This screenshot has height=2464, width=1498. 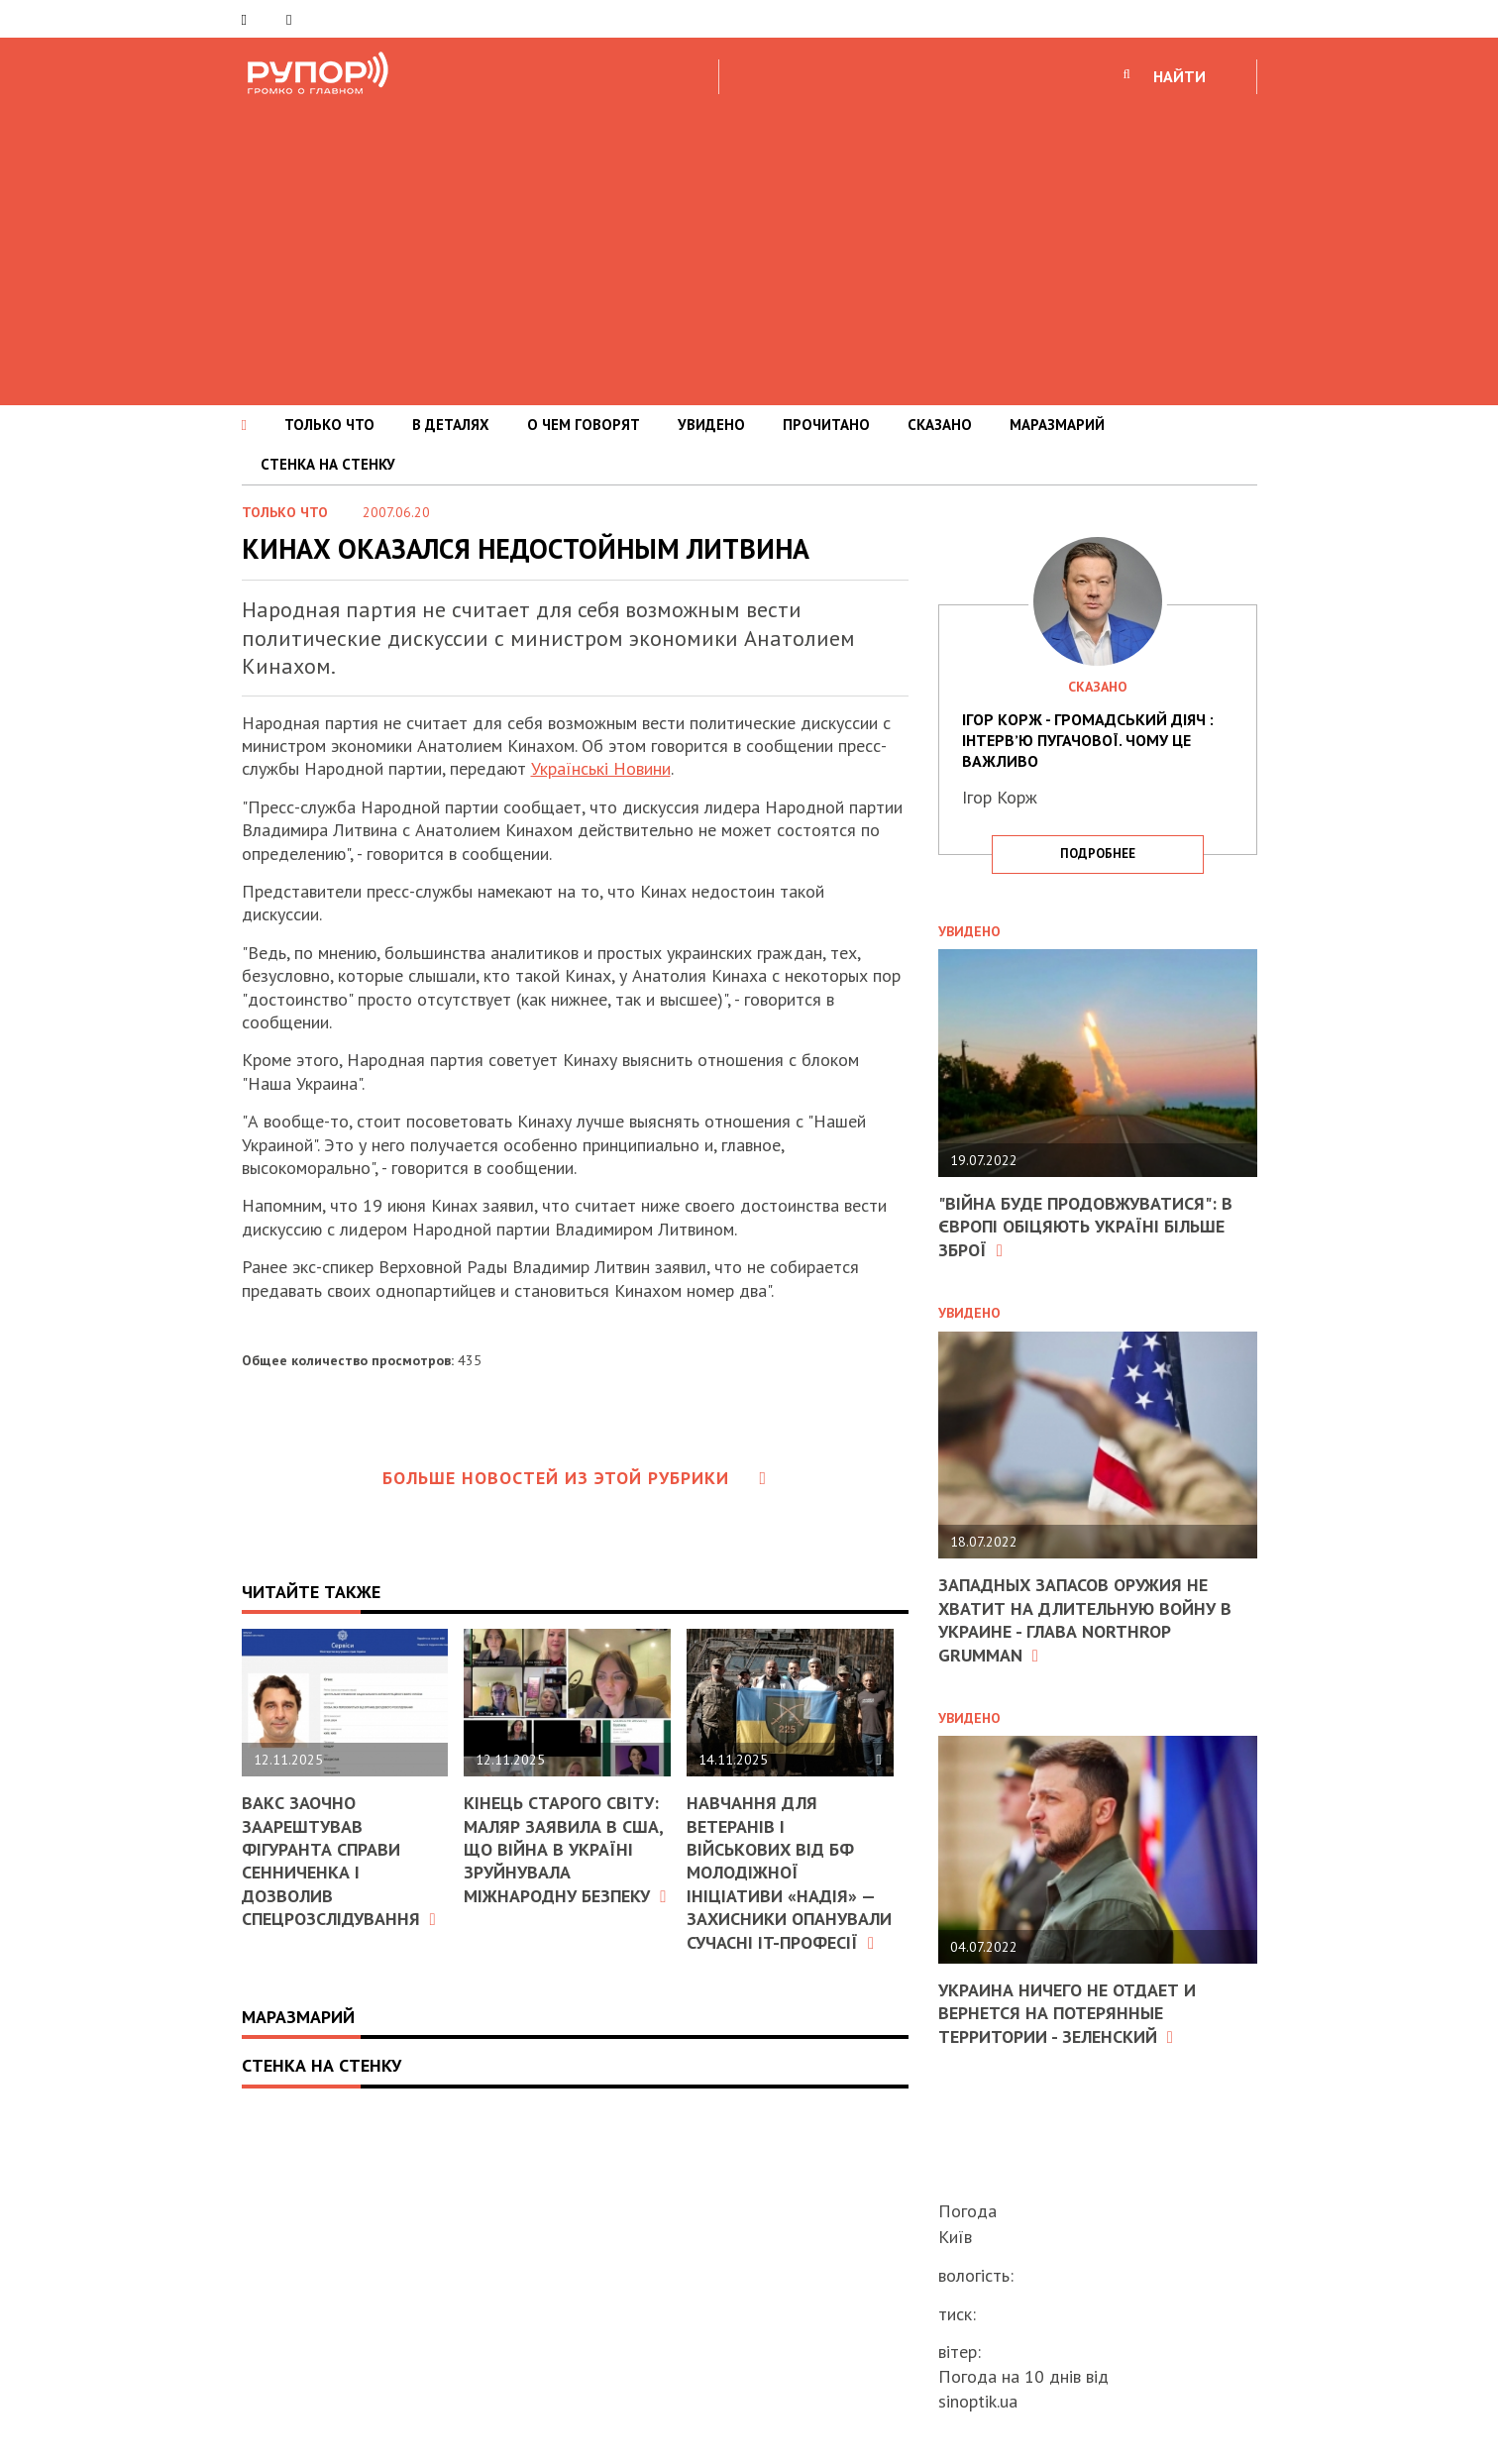 What do you see at coordinates (339, 1860) in the screenshot?
I see `ВАКС заочно заарештував фігуранта справи Сенниченка і дозволив спецрозслідування` at bounding box center [339, 1860].